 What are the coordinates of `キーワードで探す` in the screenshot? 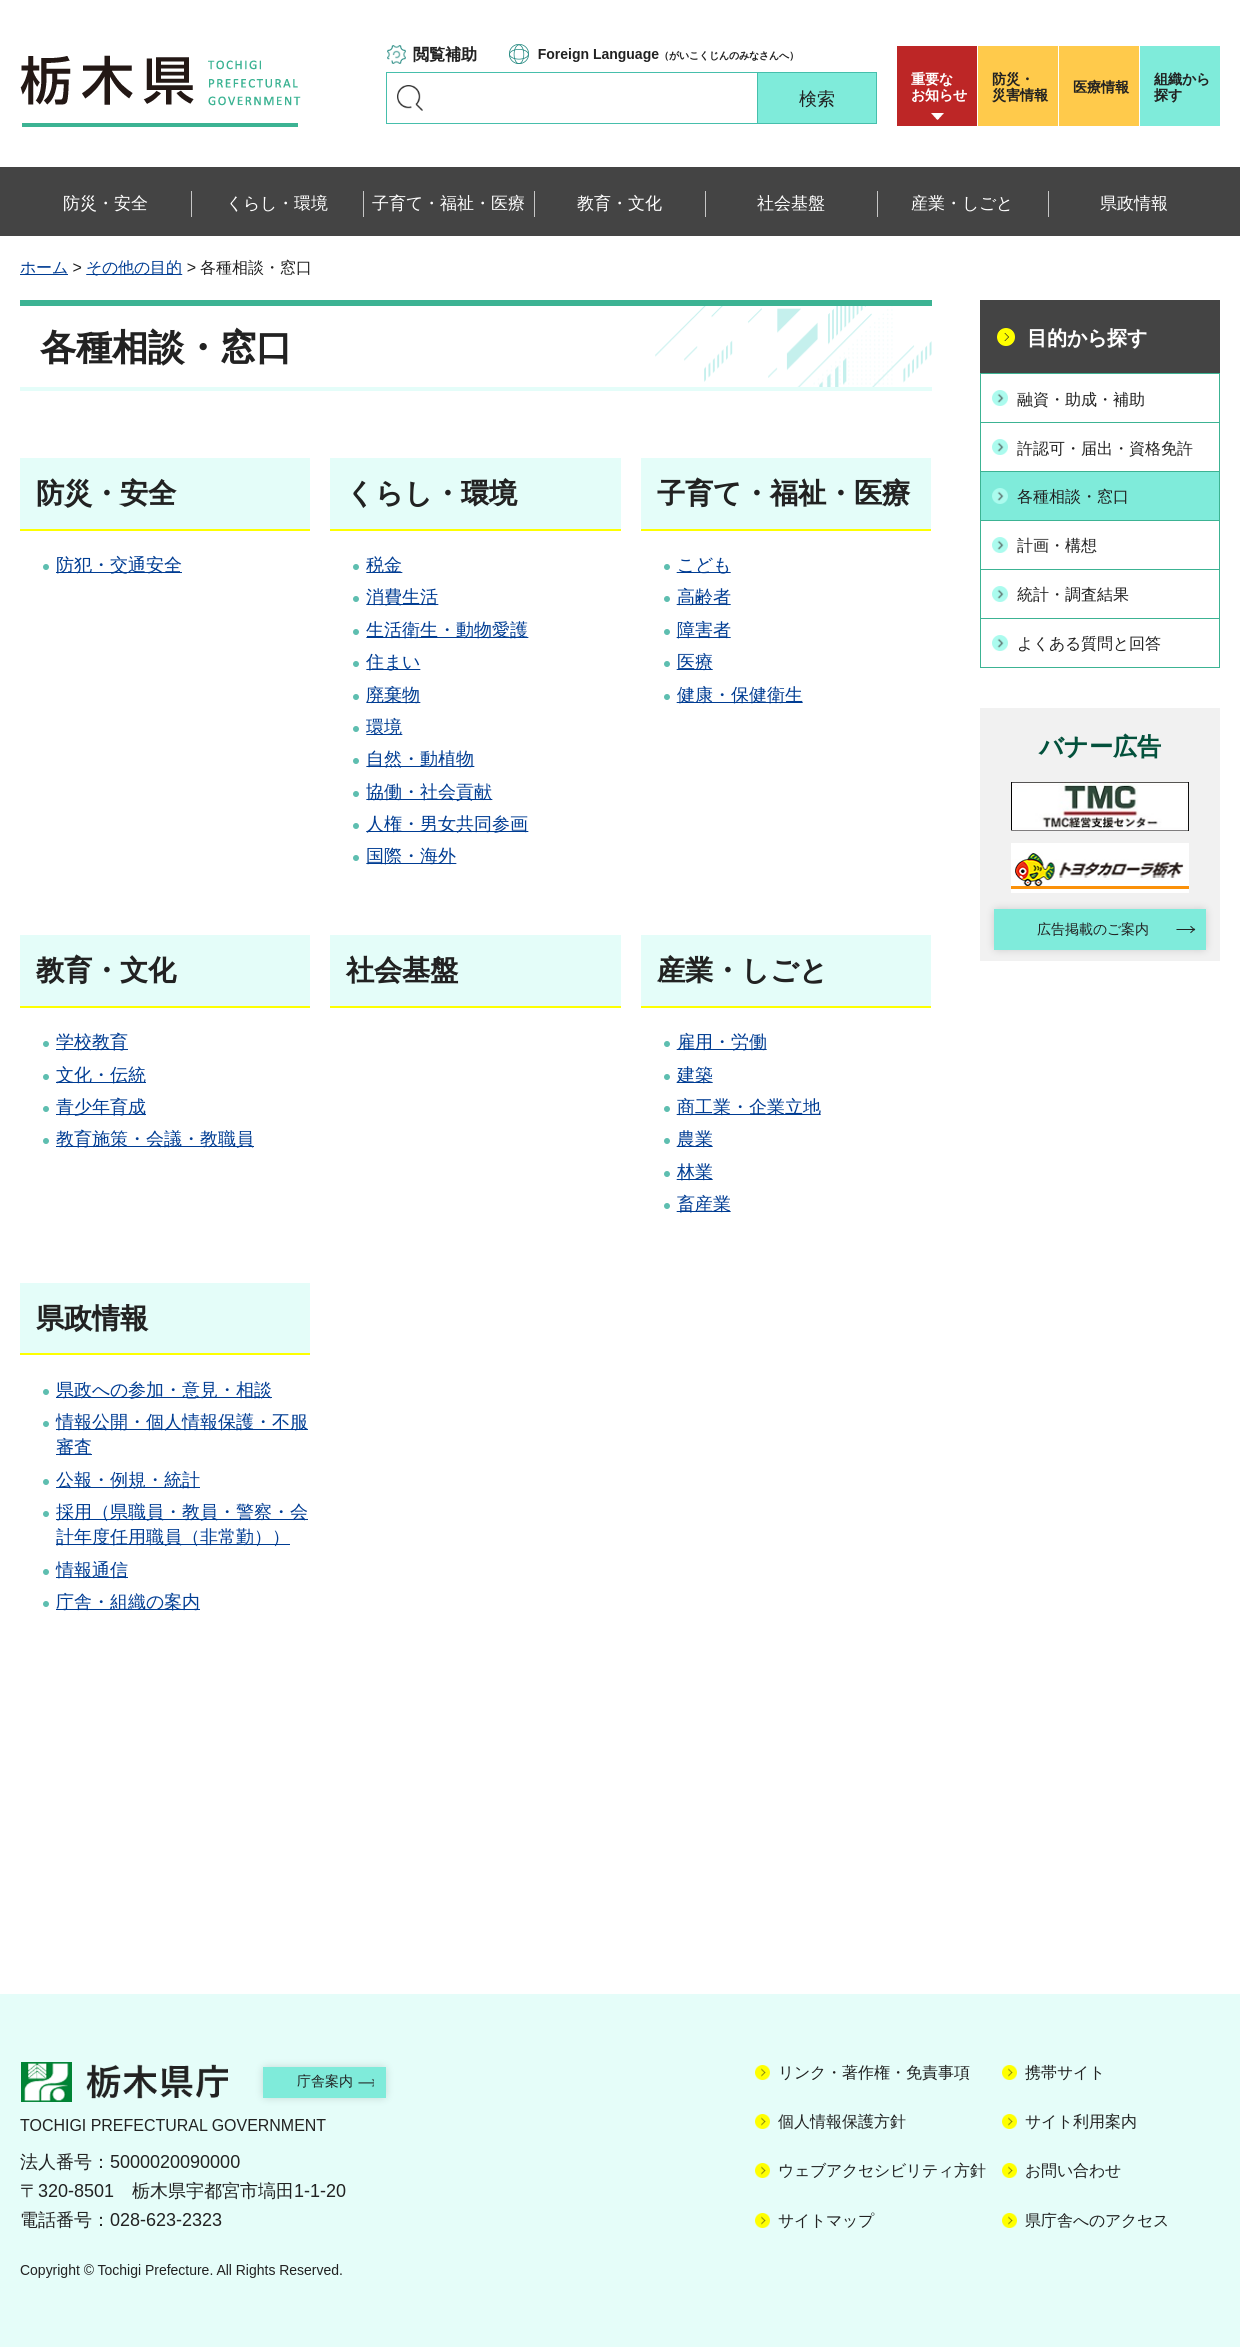 It's located at (410, 98).